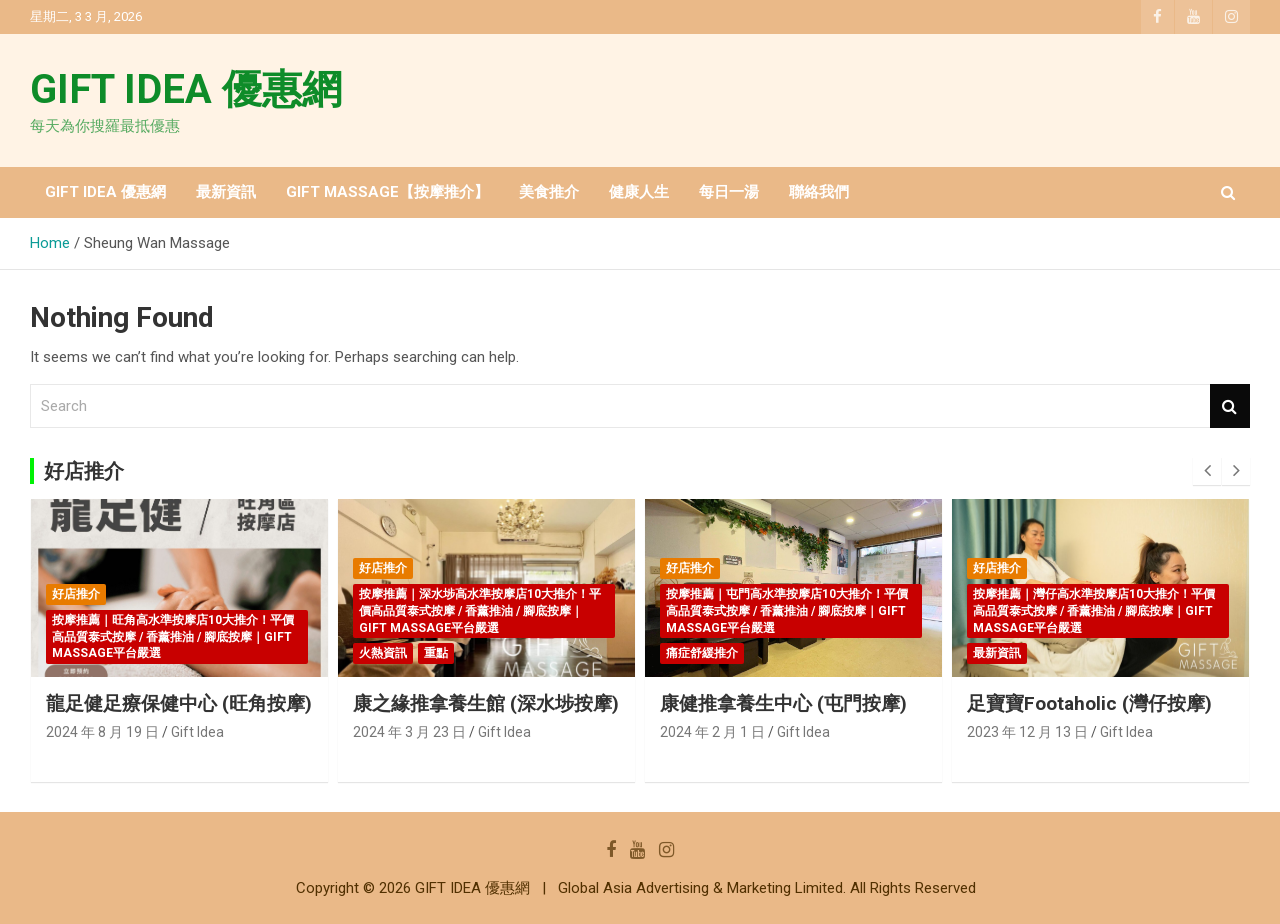 Image resolution: width=1280 pixels, height=924 pixels. Describe the element at coordinates (480, 611) in the screenshot. I see `按摩推薦｜深水埗高水準按摩店10大推介！平價高品質泰式按摩 / 香薰推油 / 腳底按摩｜GIFT MASSAGE平台嚴選` at that location.